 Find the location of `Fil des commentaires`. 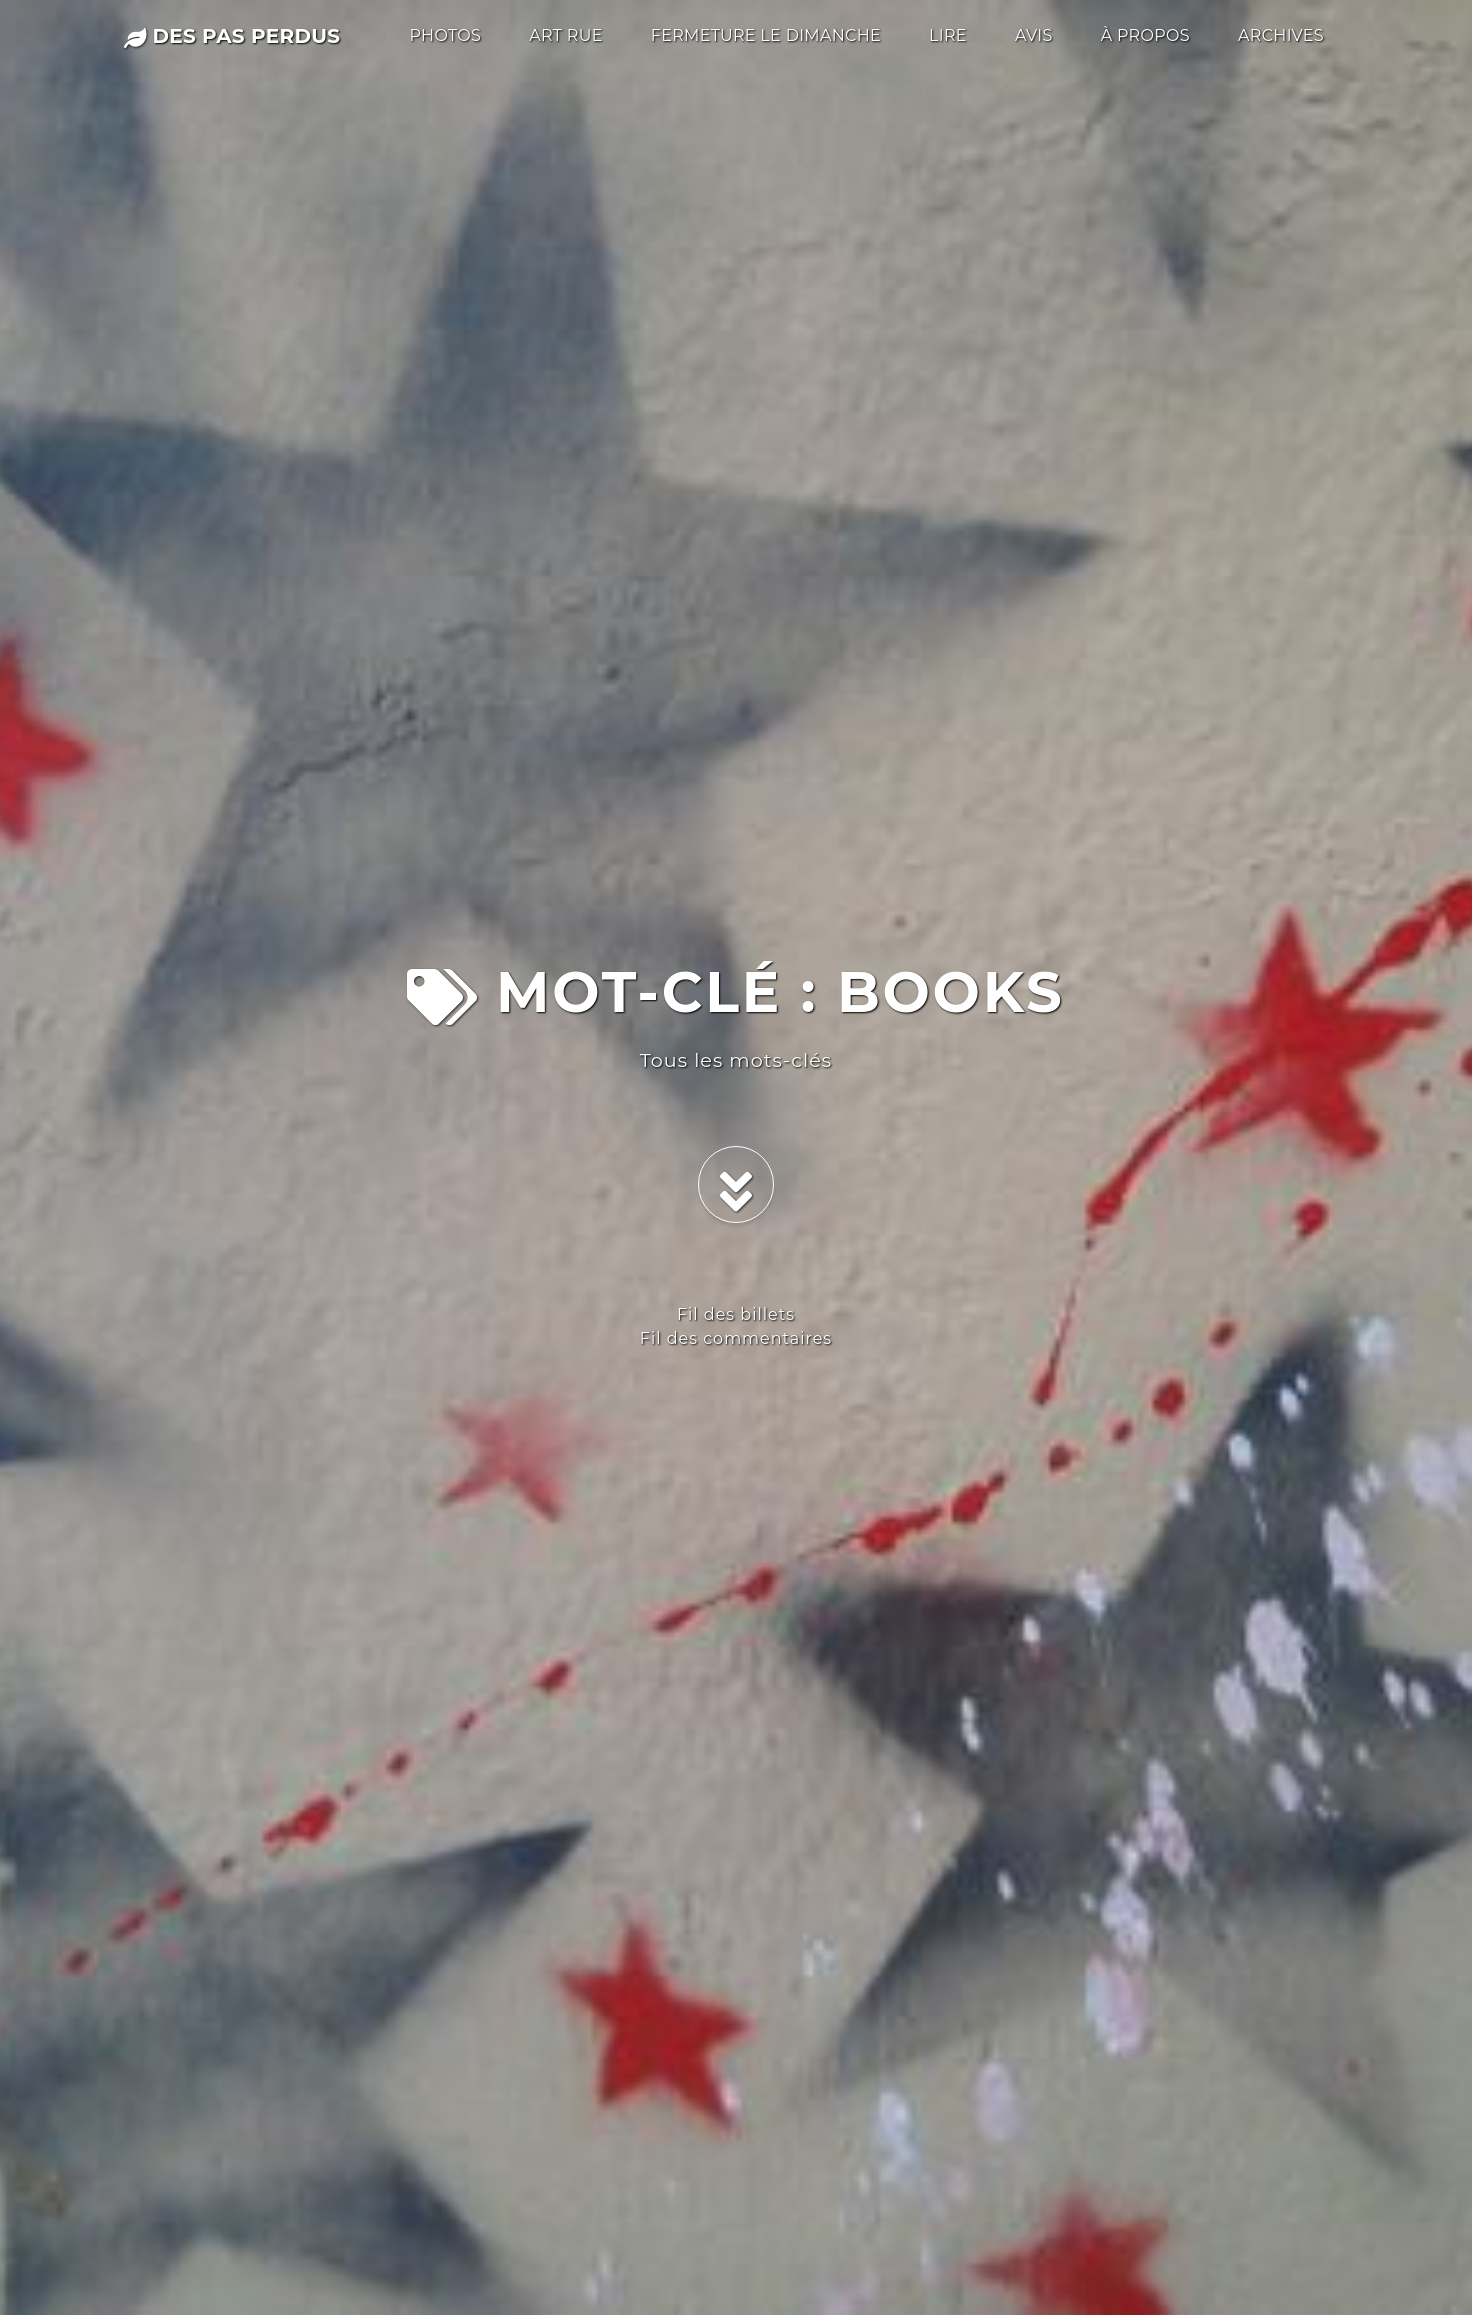

Fil des commentaires is located at coordinates (736, 1338).